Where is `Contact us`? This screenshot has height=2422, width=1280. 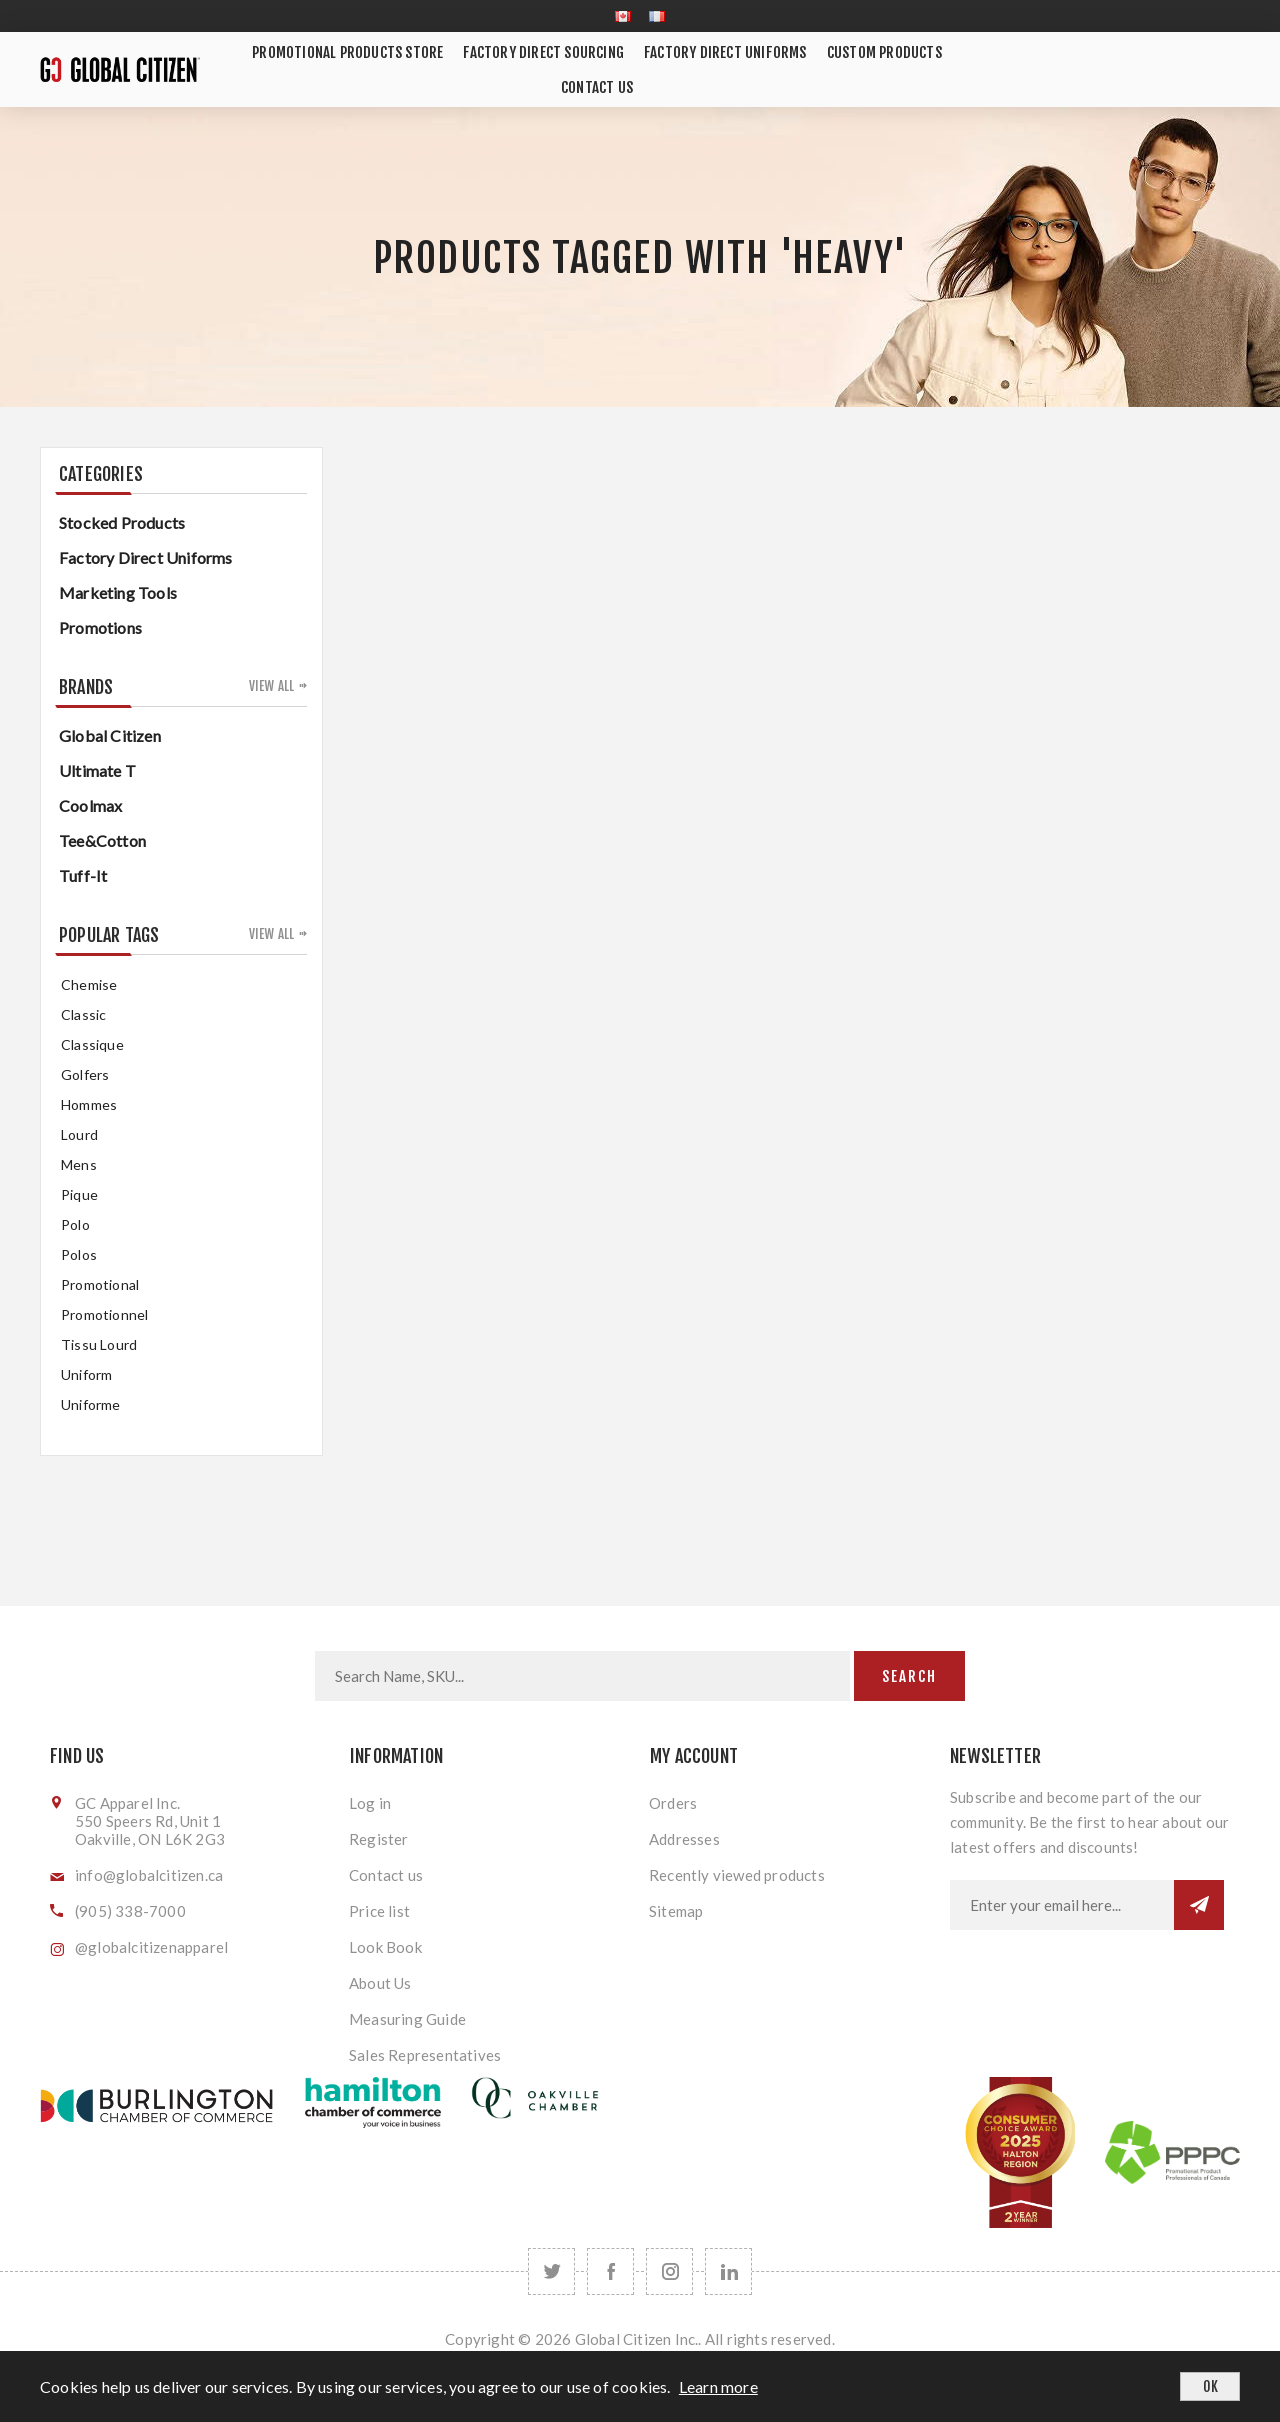 Contact us is located at coordinates (386, 1875).